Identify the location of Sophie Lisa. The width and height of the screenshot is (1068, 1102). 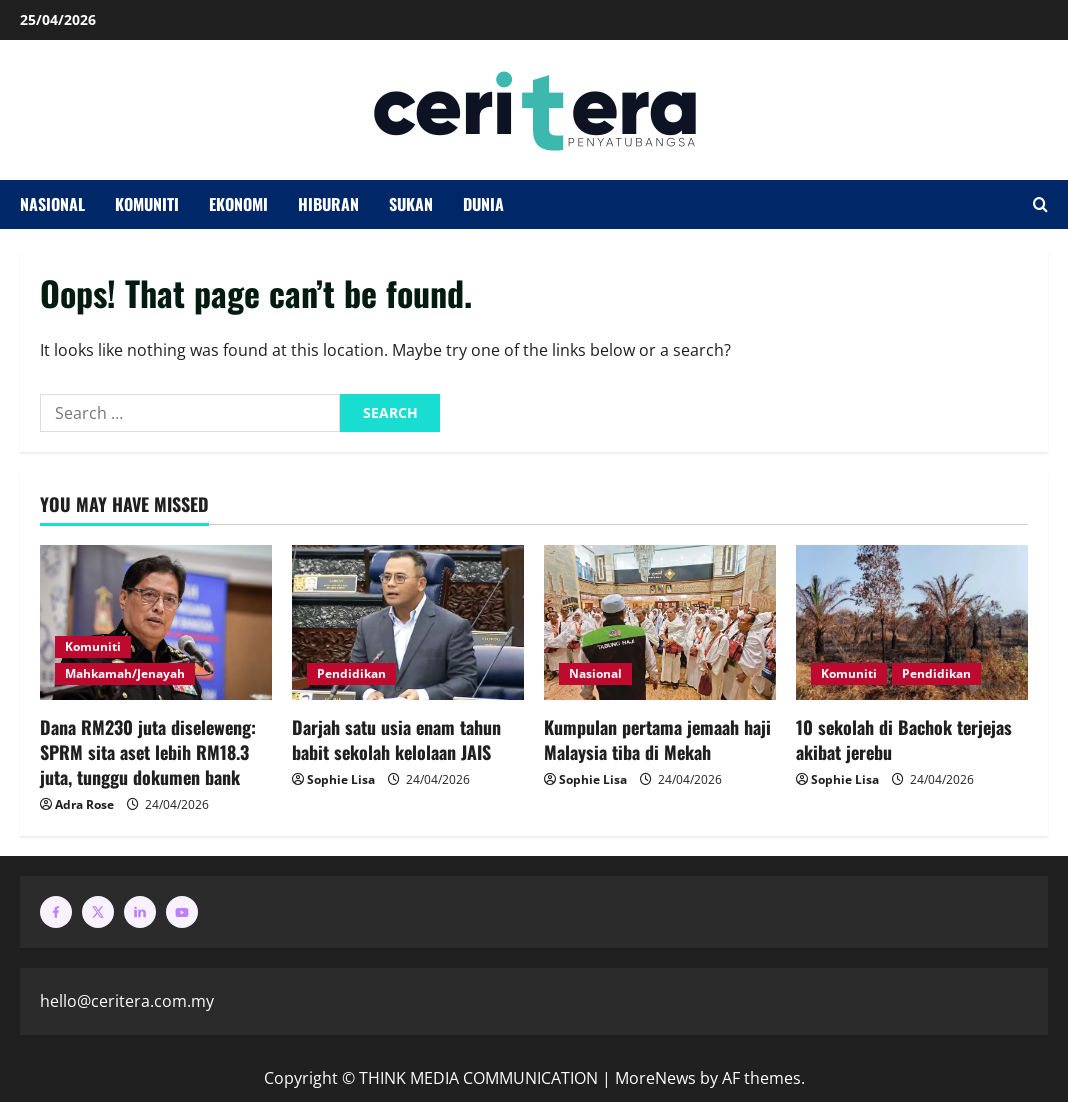
(341, 779).